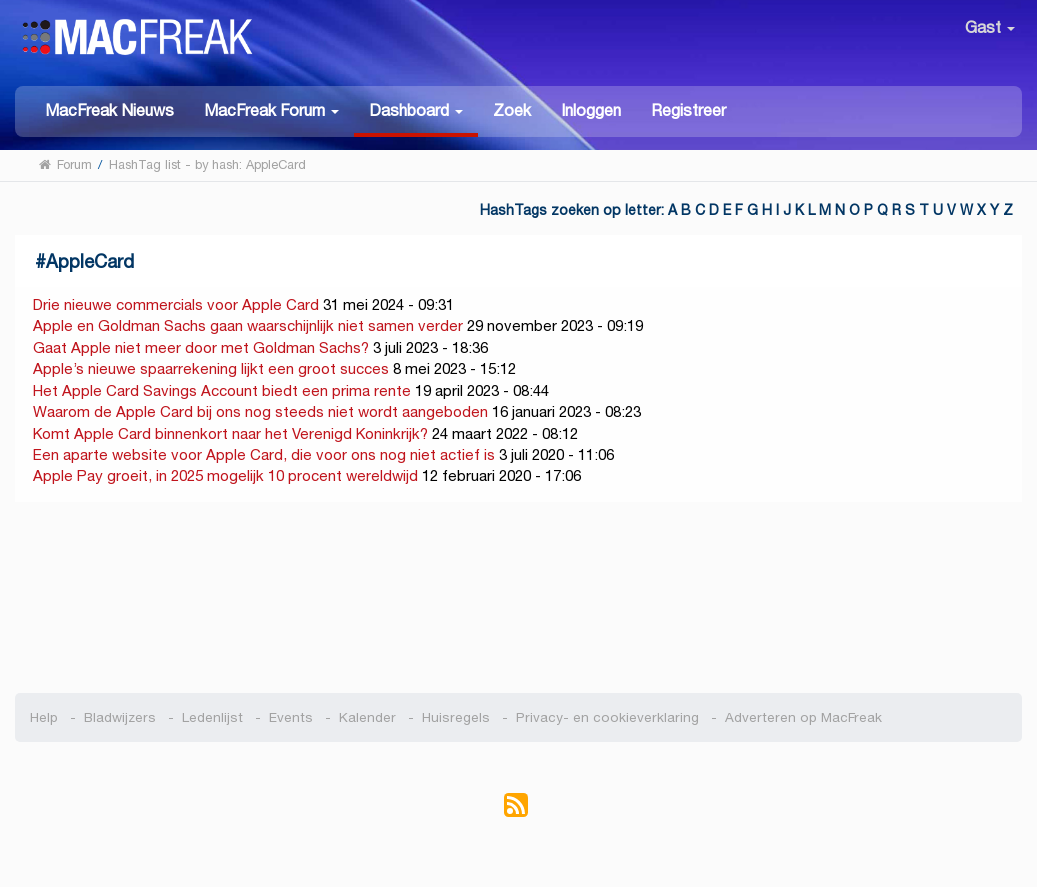  Describe the element at coordinates (90, 261) in the screenshot. I see `AppleCard` at that location.